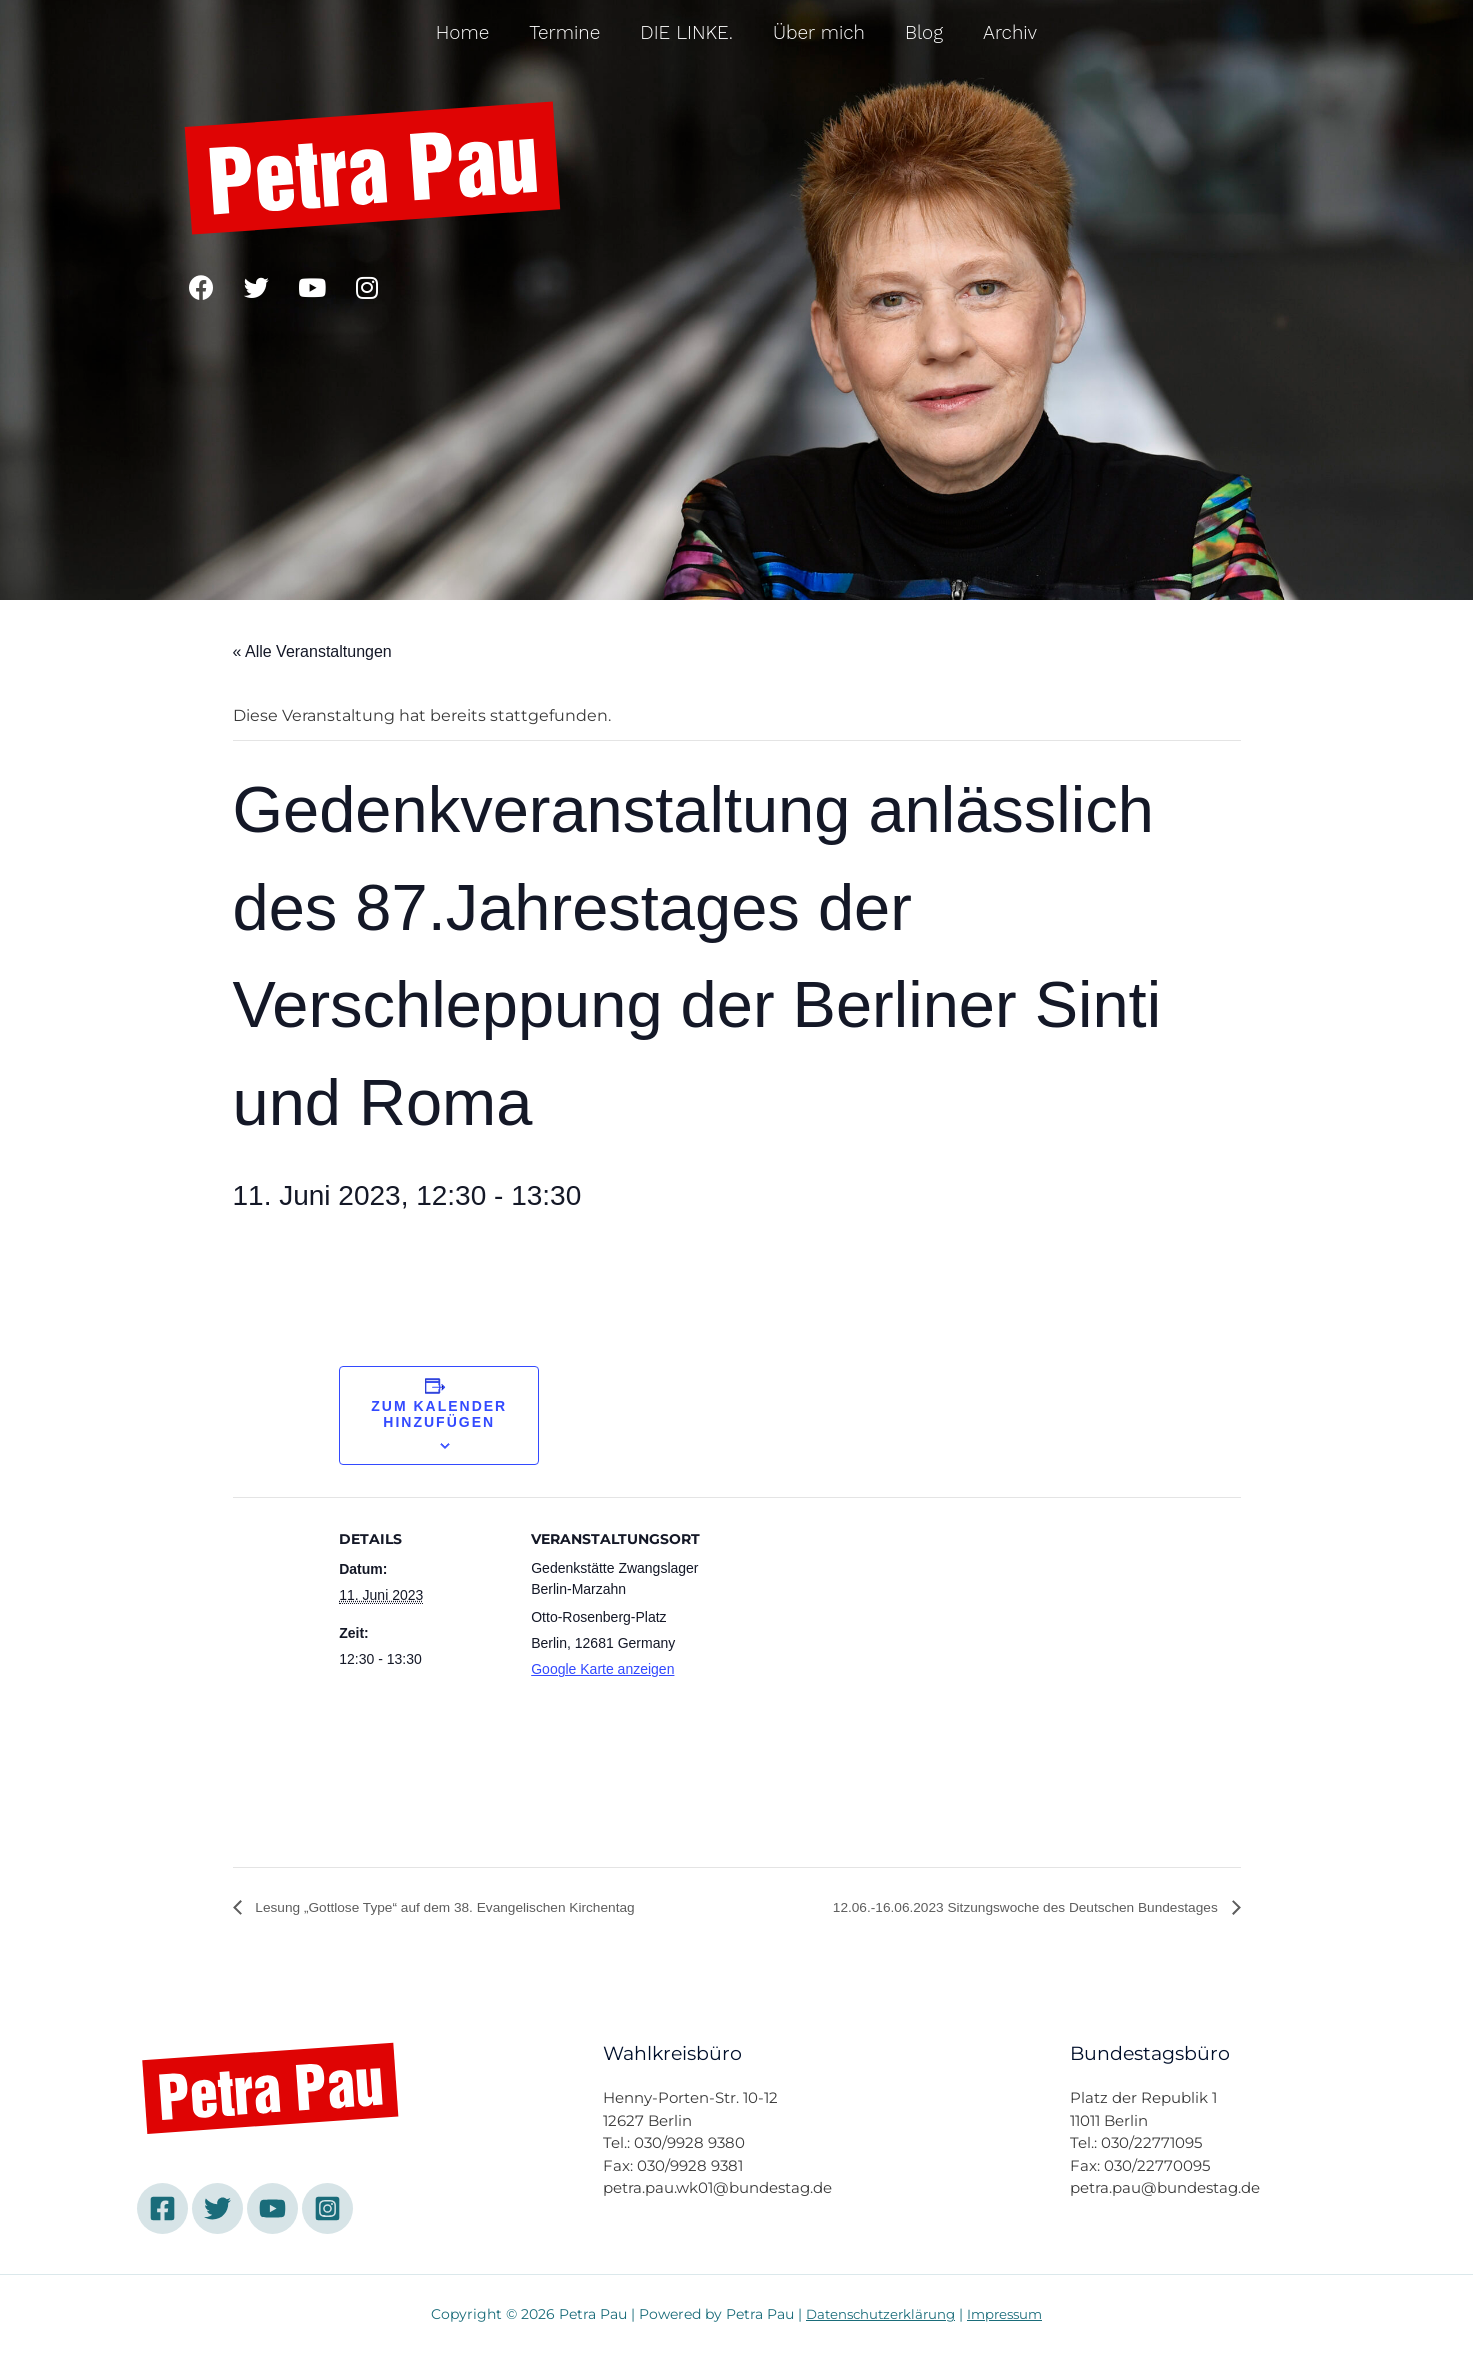 The height and width of the screenshot is (2355, 1473). I want to click on « Alle Veranstaltungen, so click(312, 651).